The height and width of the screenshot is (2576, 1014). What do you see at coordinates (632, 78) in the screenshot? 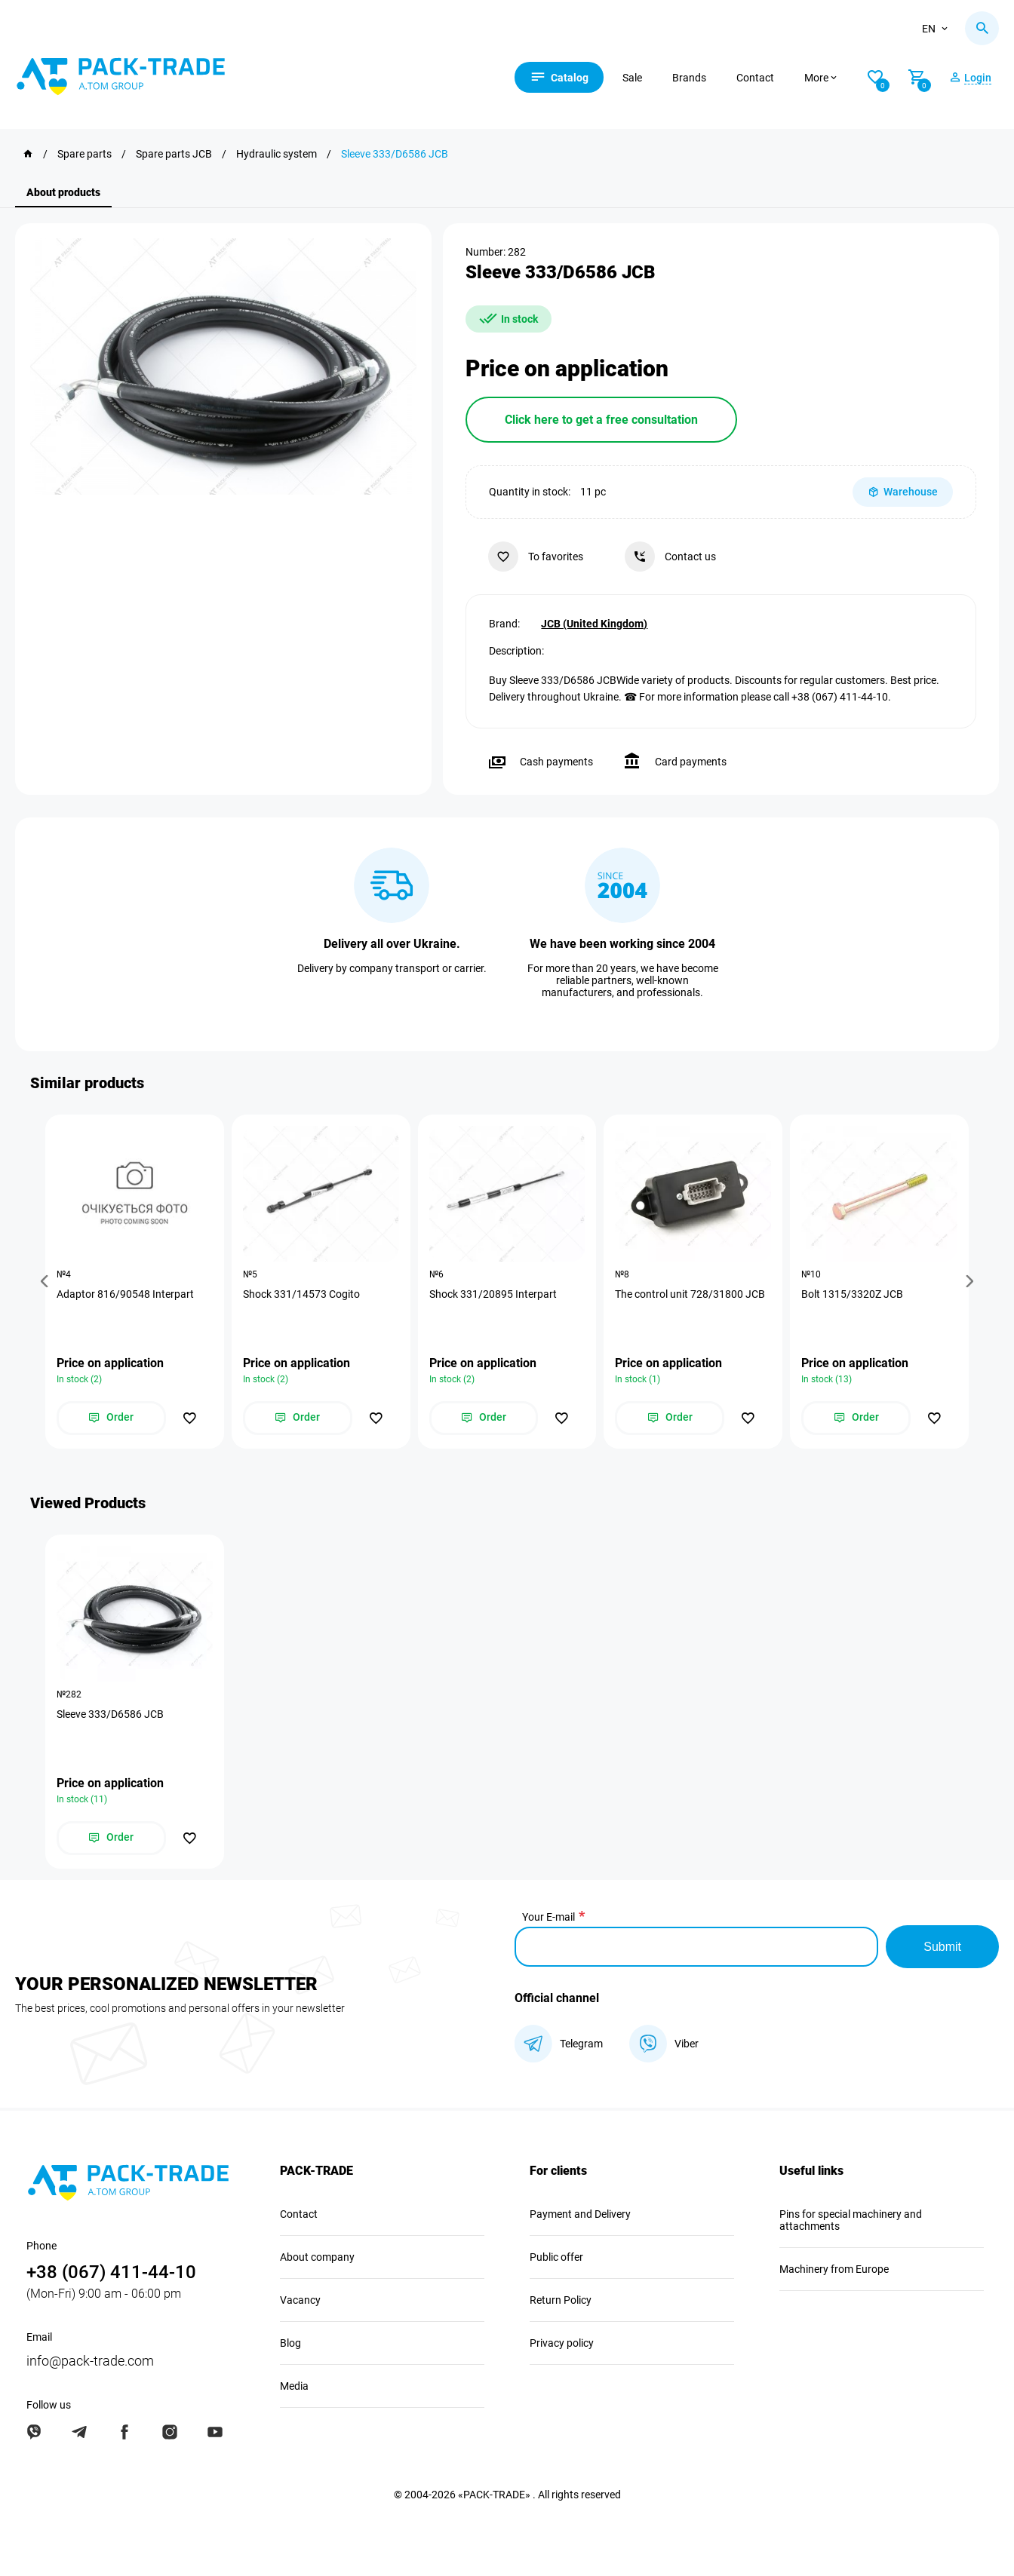
I see `Sale` at bounding box center [632, 78].